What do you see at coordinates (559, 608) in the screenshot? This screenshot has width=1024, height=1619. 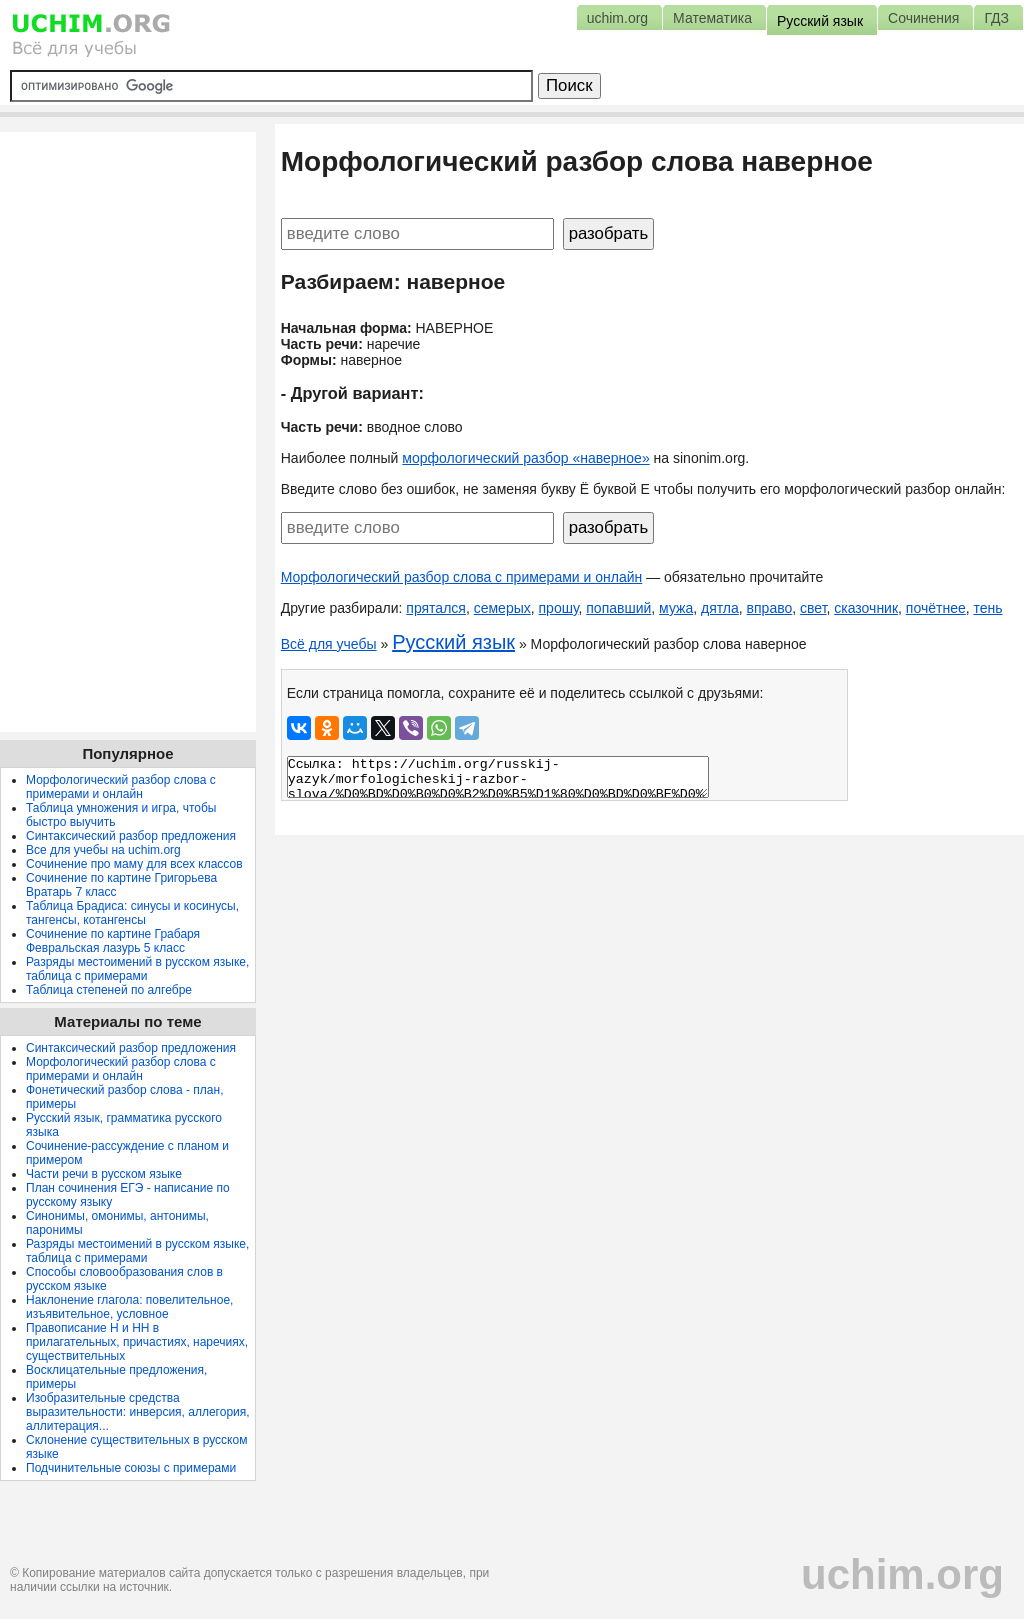 I see `прошу` at bounding box center [559, 608].